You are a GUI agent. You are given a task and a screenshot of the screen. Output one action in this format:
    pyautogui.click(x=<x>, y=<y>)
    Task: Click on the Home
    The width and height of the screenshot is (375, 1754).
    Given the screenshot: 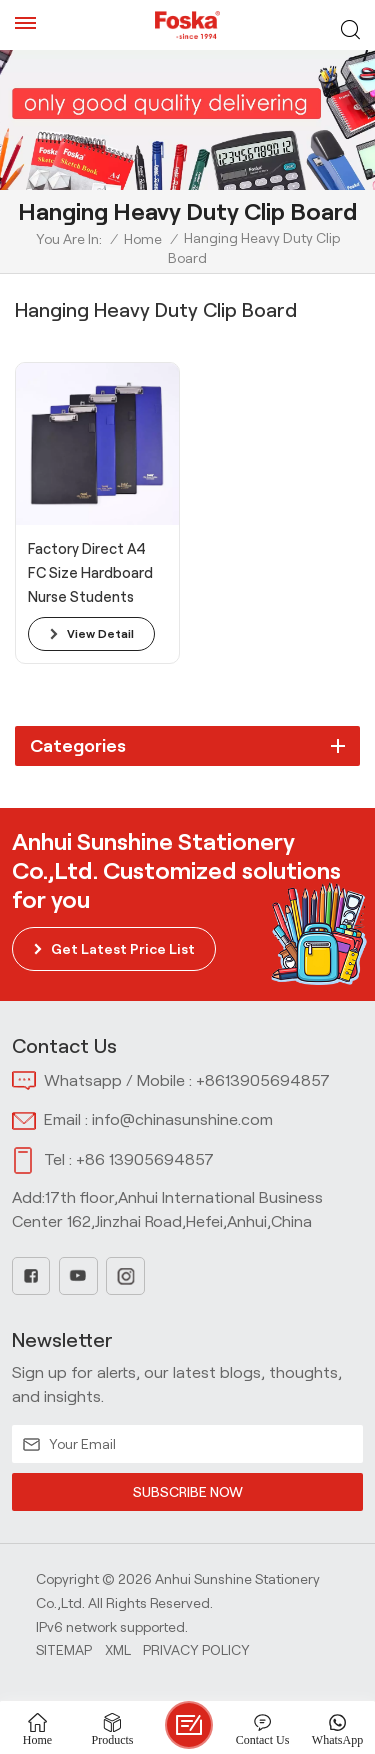 What is the action you would take?
    pyautogui.click(x=143, y=239)
    